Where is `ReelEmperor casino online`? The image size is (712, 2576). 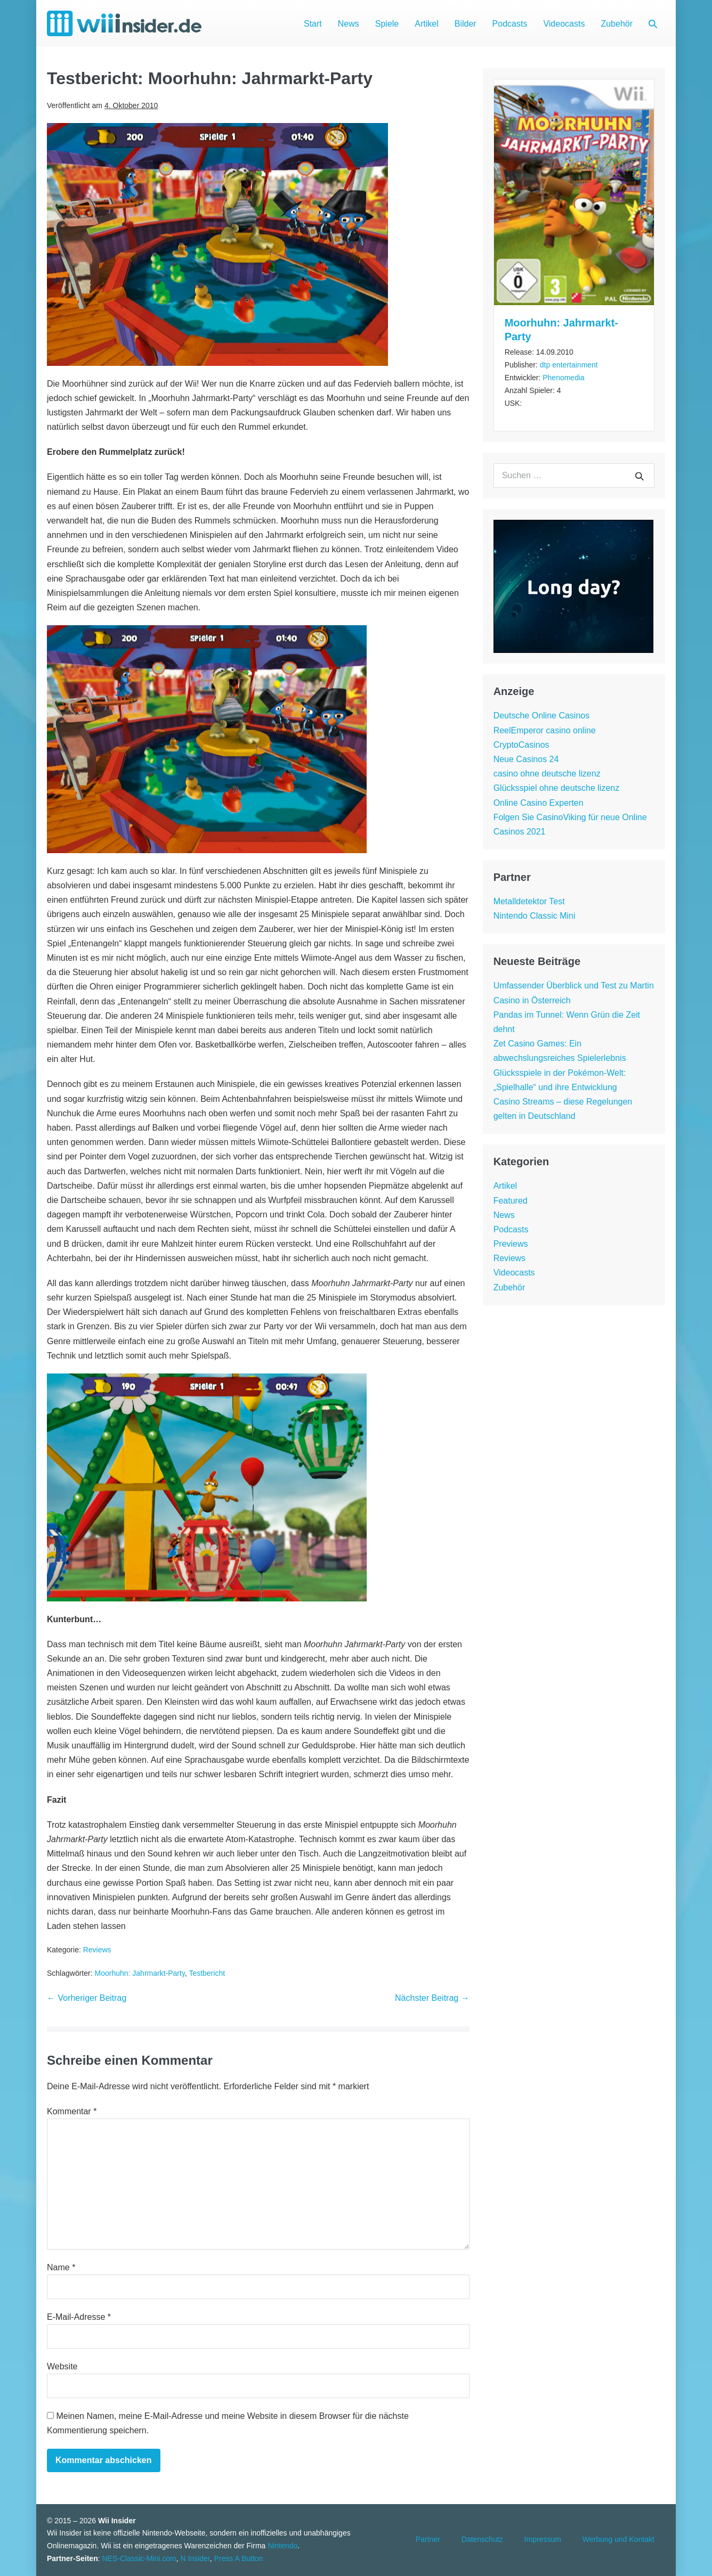 ReelEmperor casino online is located at coordinates (544, 730).